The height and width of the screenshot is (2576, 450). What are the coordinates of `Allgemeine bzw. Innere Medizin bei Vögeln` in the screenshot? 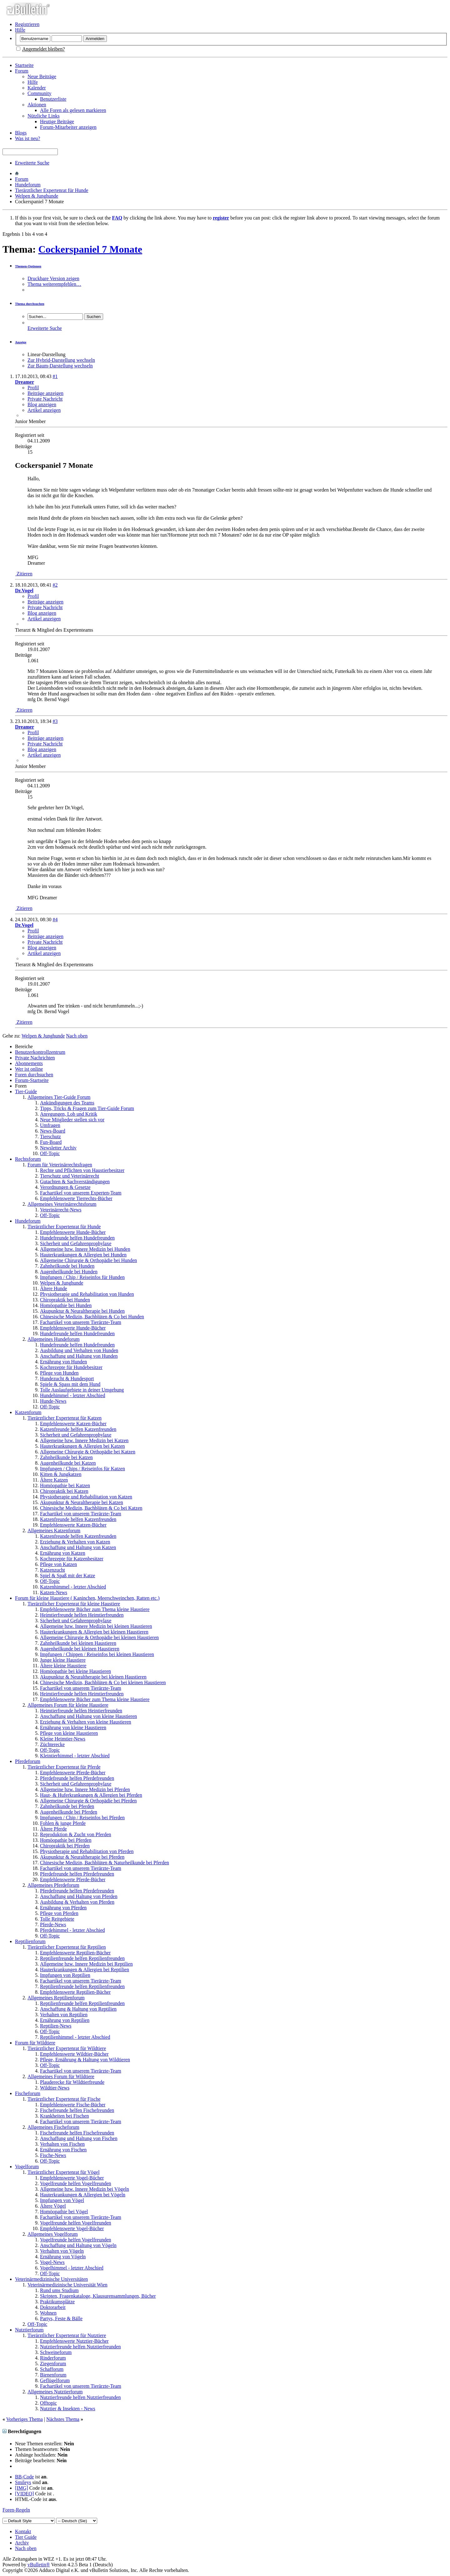 It's located at (84, 2189).